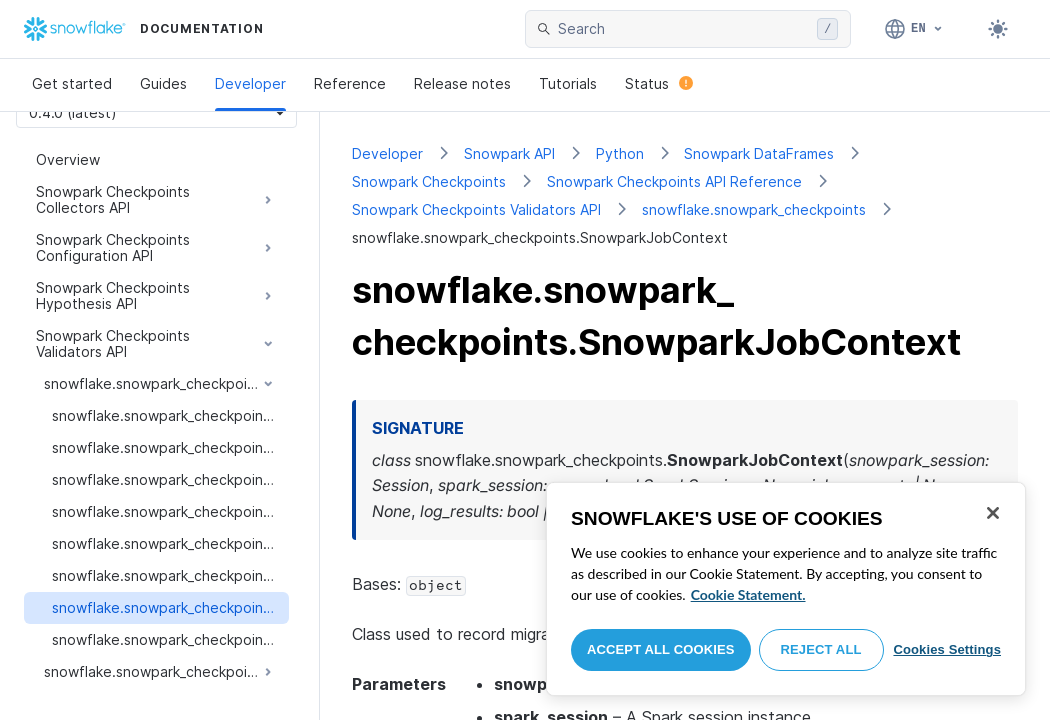 The height and width of the screenshot is (720, 1050). I want to click on Developer, so click(250, 83).